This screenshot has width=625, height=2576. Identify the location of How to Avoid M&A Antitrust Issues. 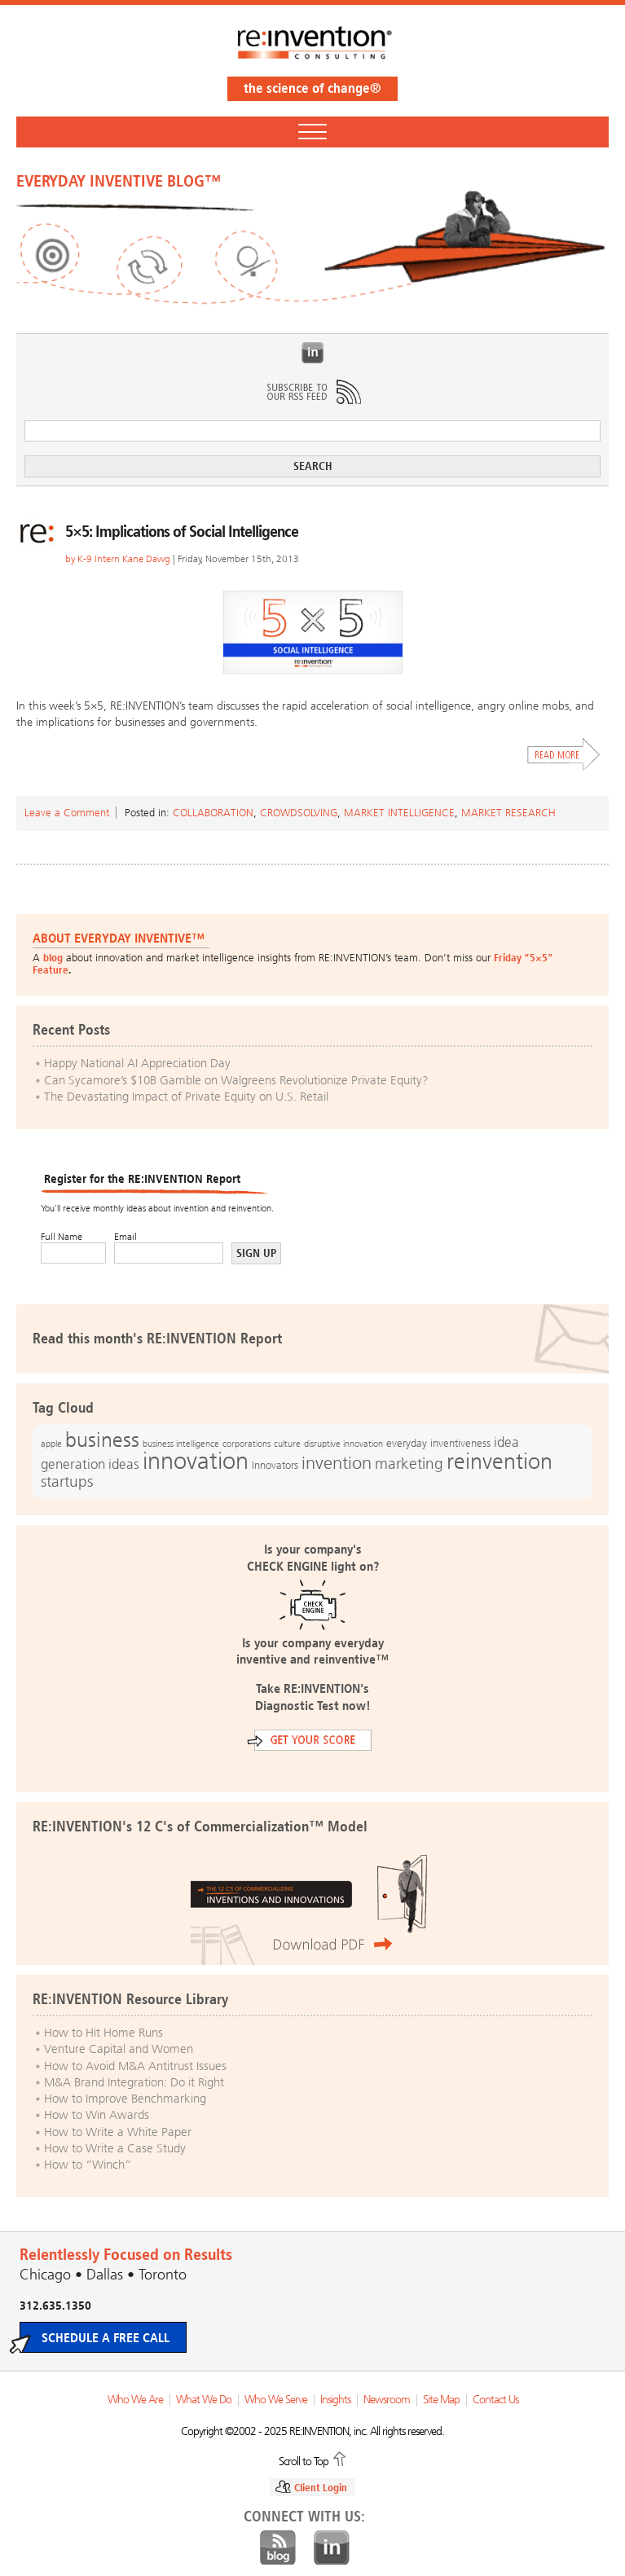
(135, 2066).